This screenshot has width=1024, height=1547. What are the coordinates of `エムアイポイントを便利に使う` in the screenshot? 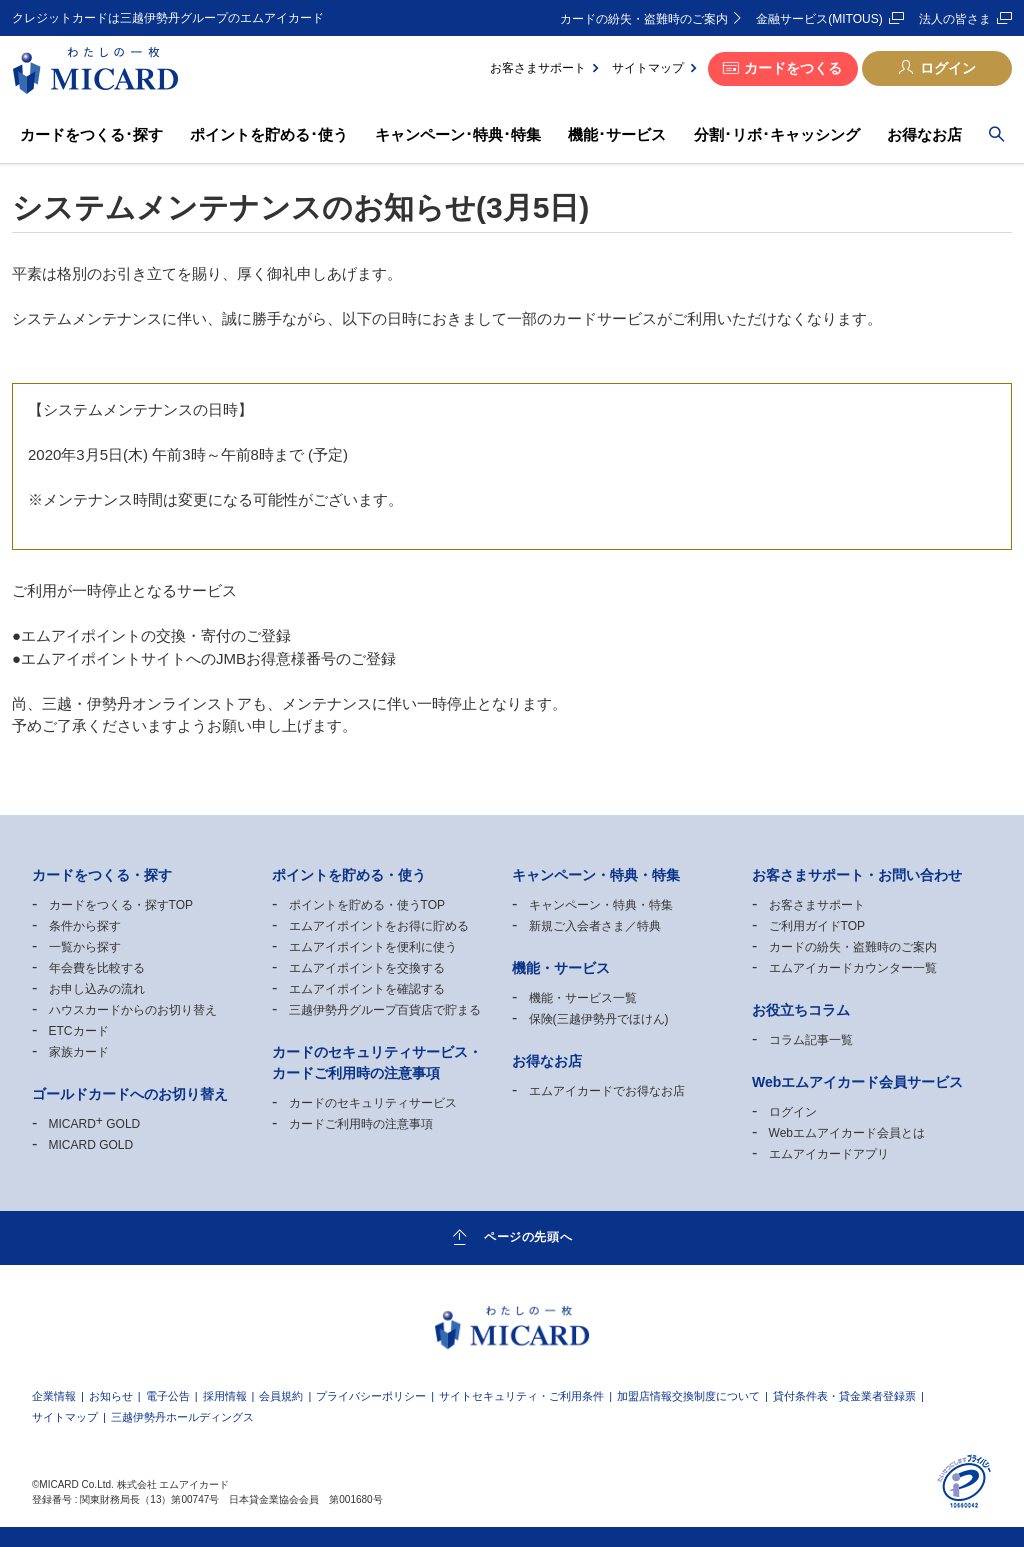 It's located at (373, 947).